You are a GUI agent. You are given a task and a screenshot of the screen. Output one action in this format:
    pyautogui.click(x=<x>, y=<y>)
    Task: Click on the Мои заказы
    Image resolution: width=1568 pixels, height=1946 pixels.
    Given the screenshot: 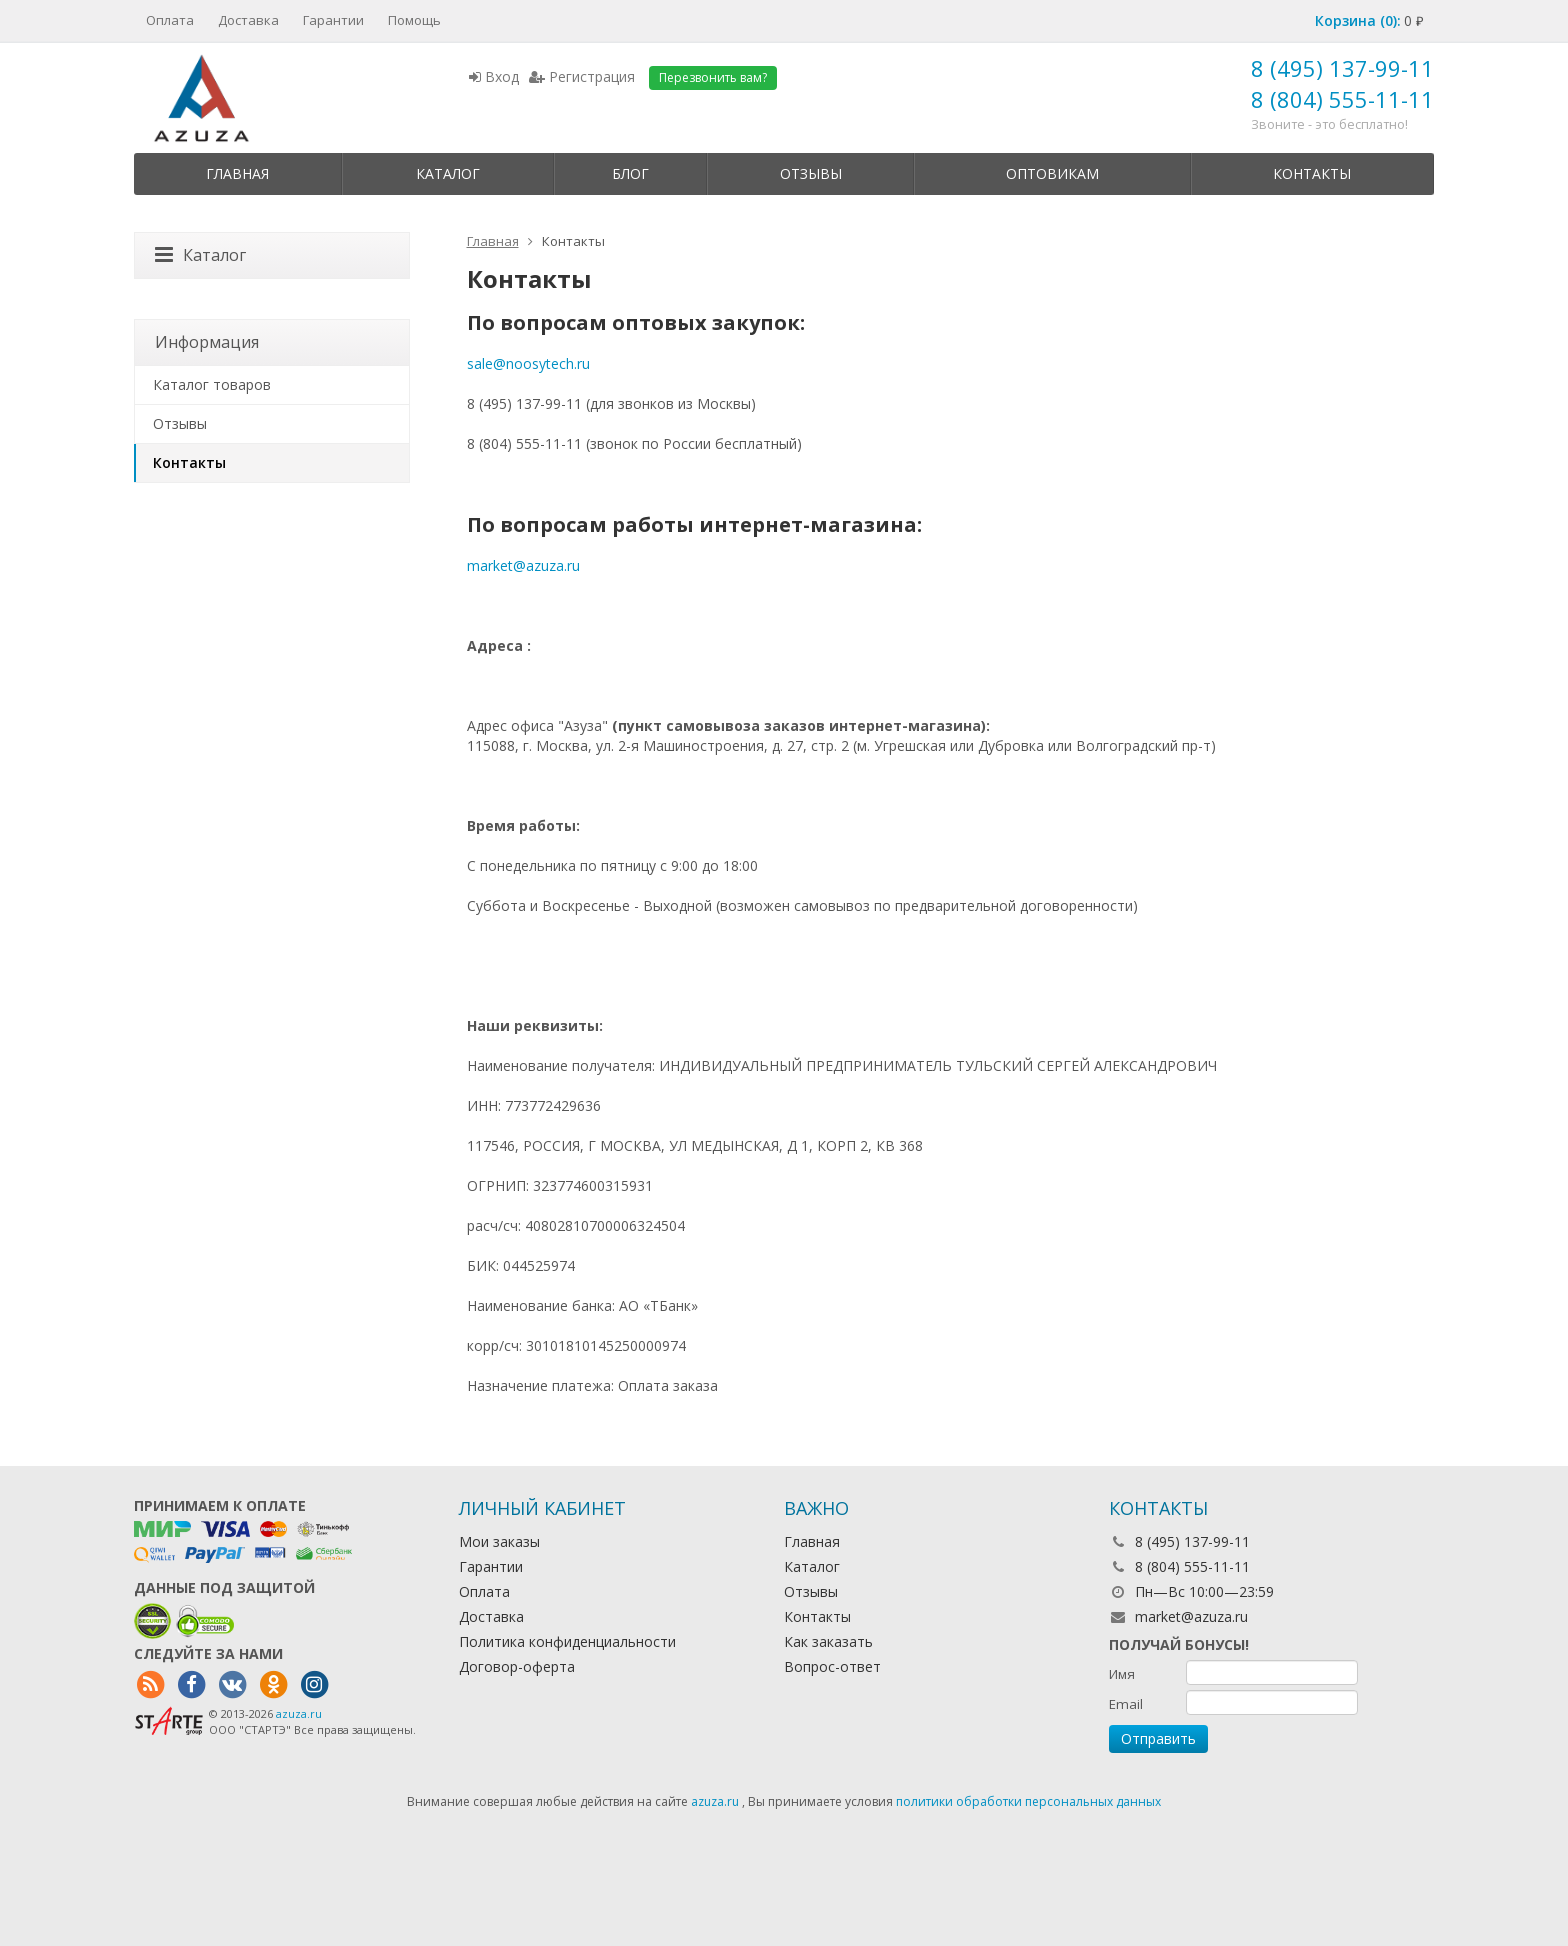 What is the action you would take?
    pyautogui.click(x=499, y=1541)
    